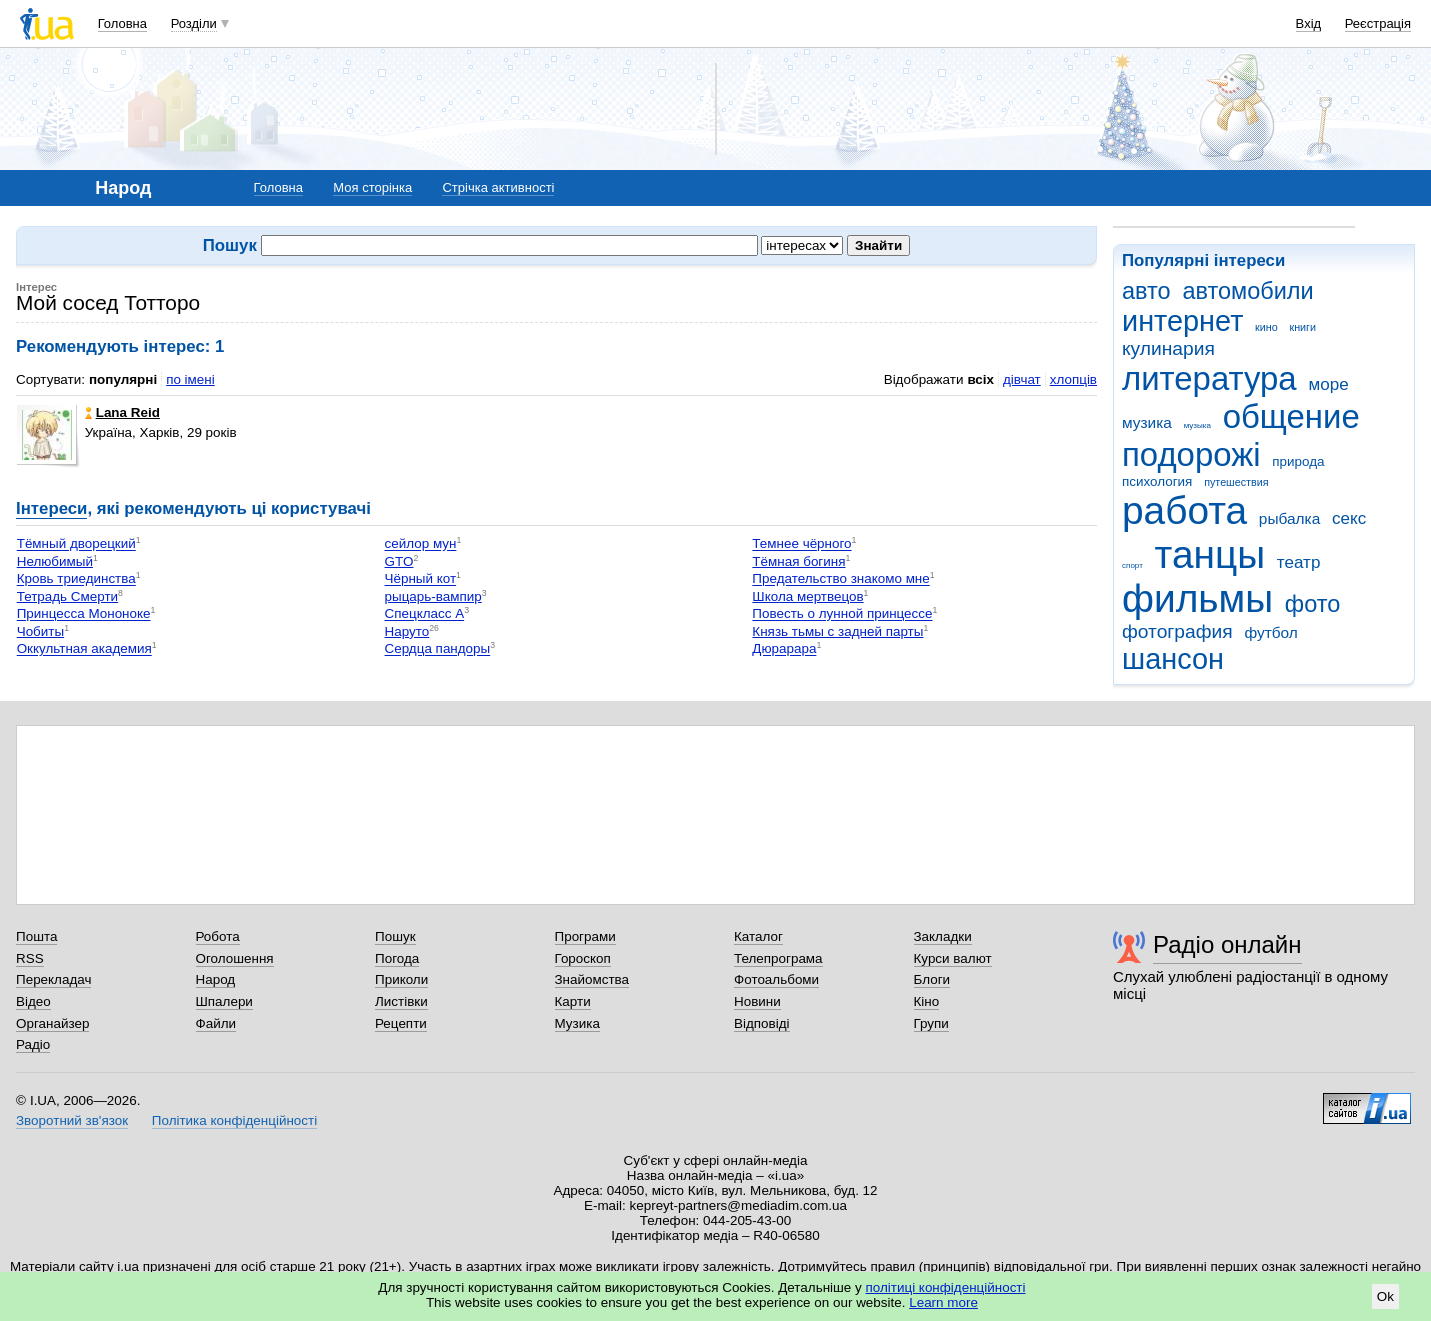  Describe the element at coordinates (67, 596) in the screenshot. I see `Тетрадь Смерти` at that location.